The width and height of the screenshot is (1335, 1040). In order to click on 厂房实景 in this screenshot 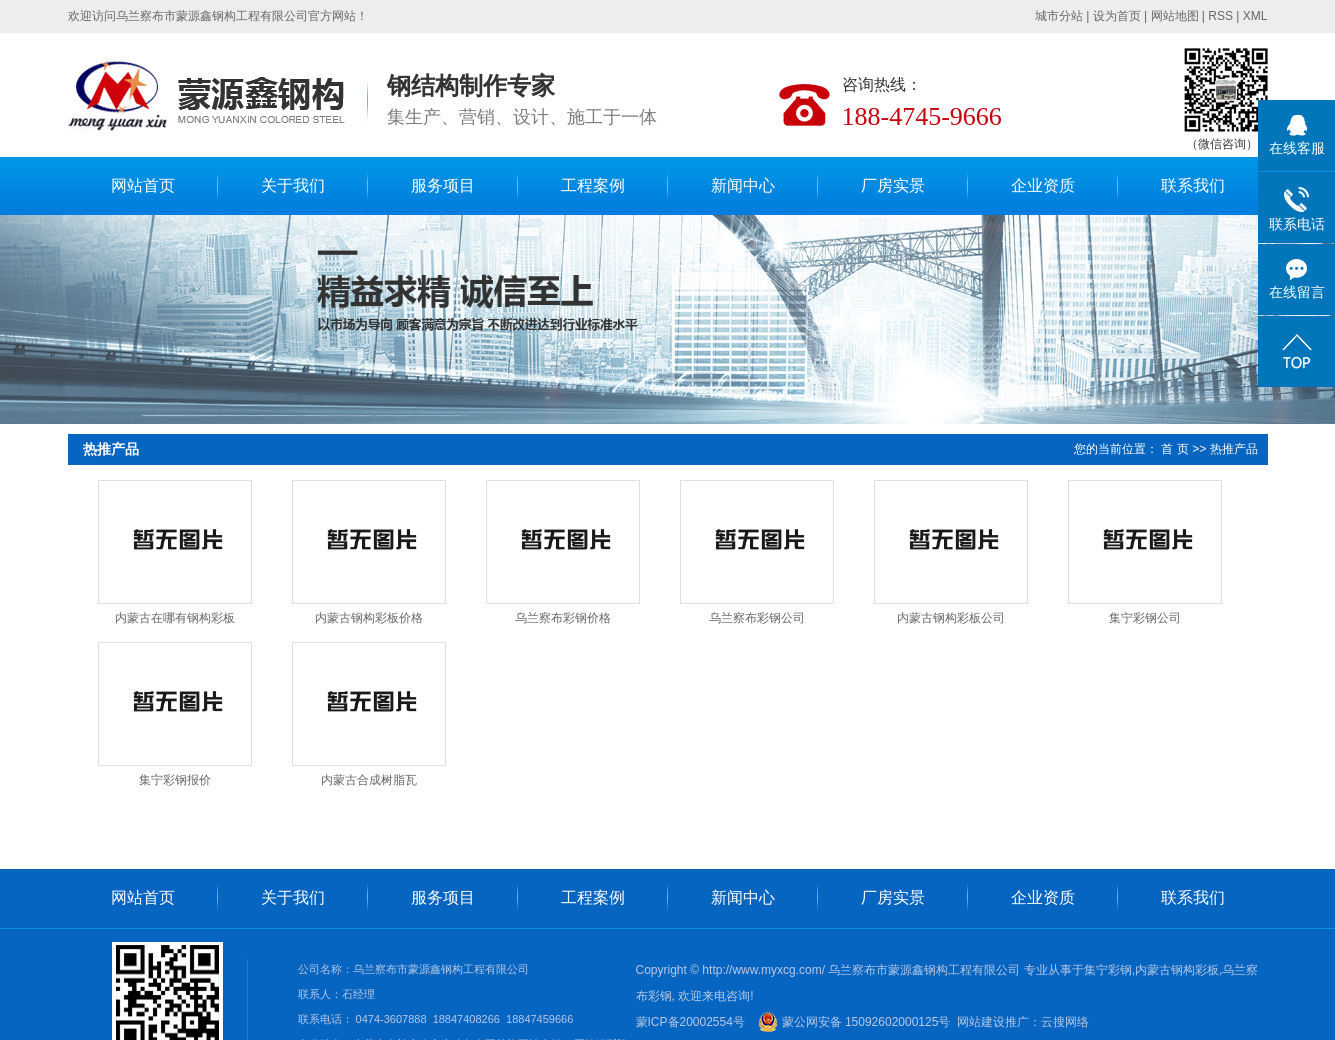, I will do `click(893, 185)`.